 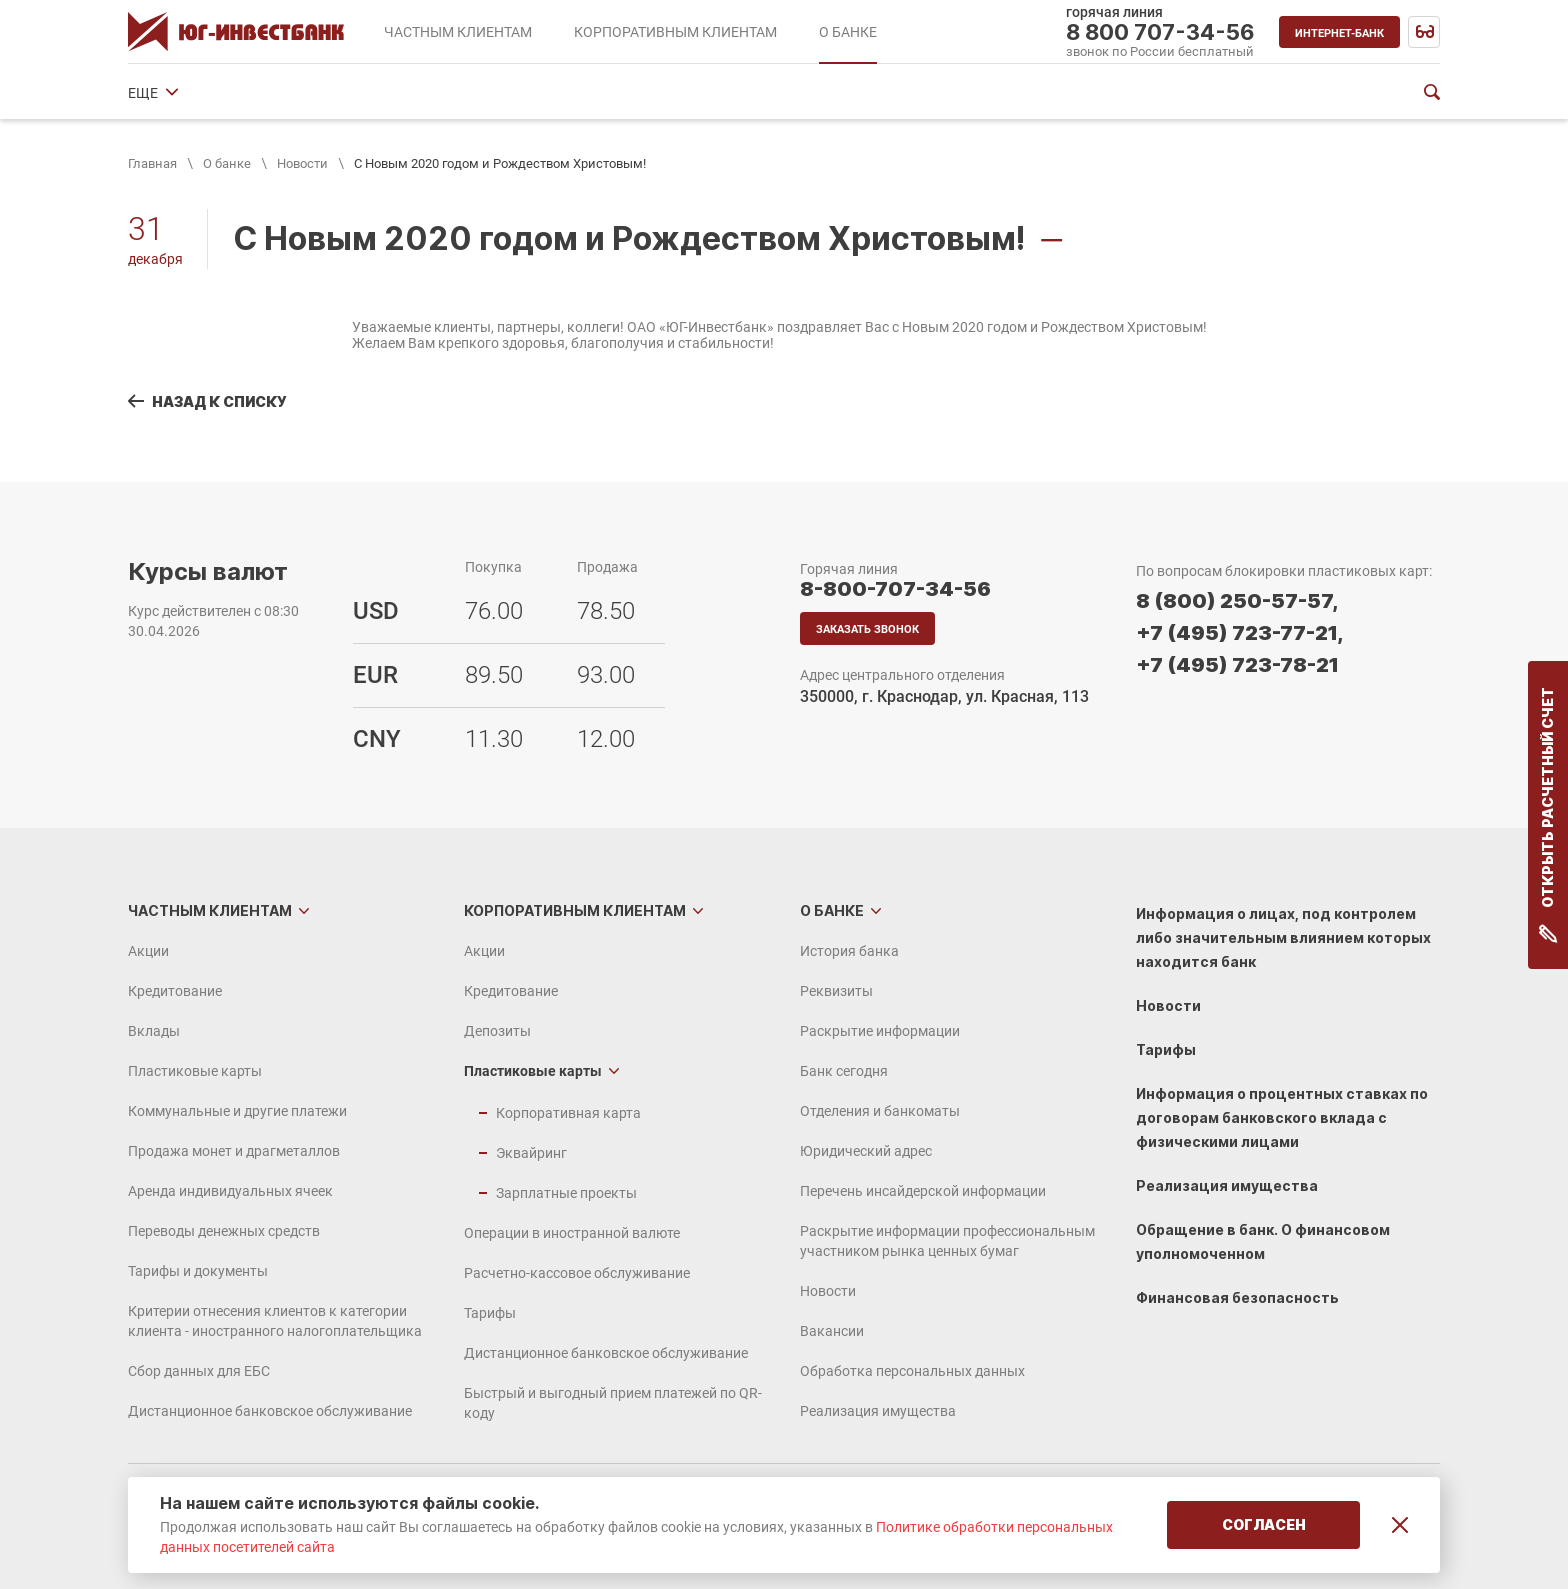 What do you see at coordinates (1548, 815) in the screenshot?
I see `Открыть расчетный счет` at bounding box center [1548, 815].